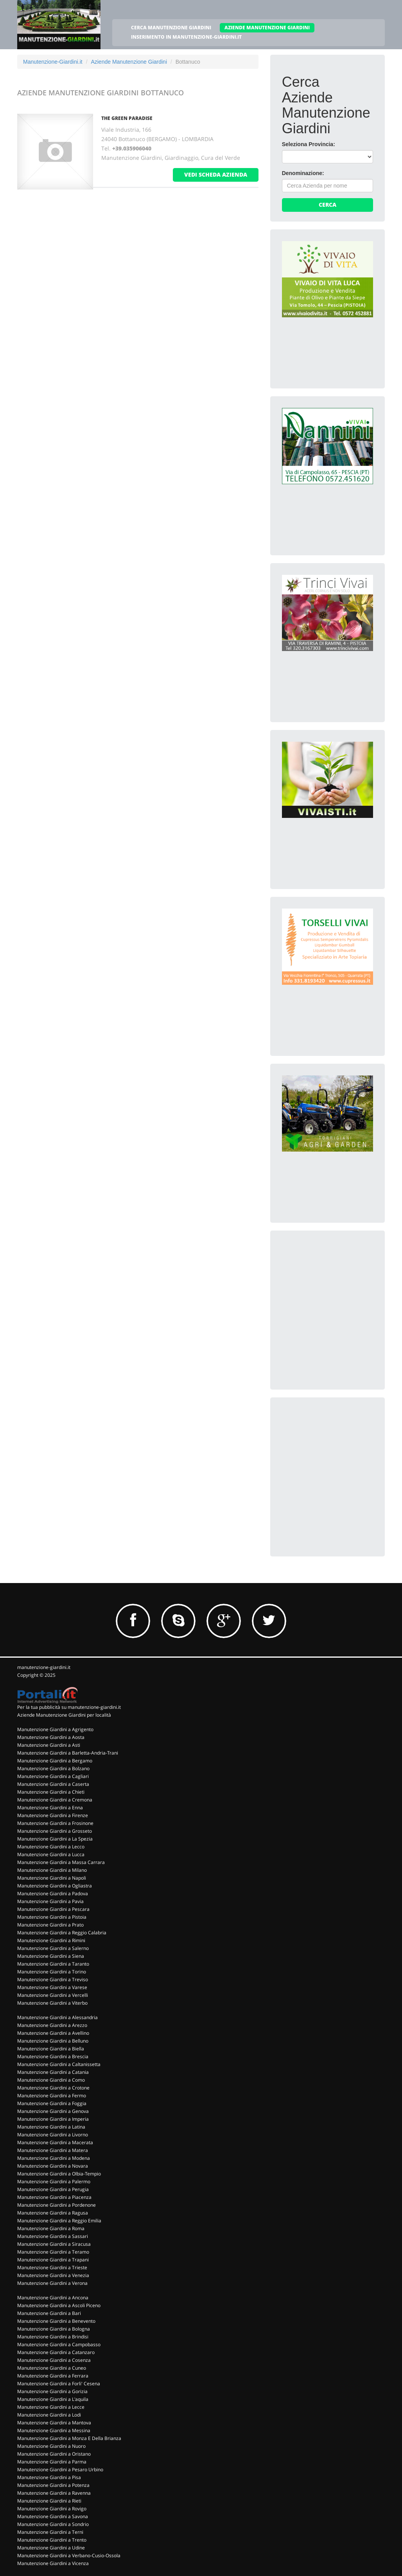 Image resolution: width=402 pixels, height=2576 pixels. I want to click on Manutenzione Giardini a Rimini, so click(51, 1940).